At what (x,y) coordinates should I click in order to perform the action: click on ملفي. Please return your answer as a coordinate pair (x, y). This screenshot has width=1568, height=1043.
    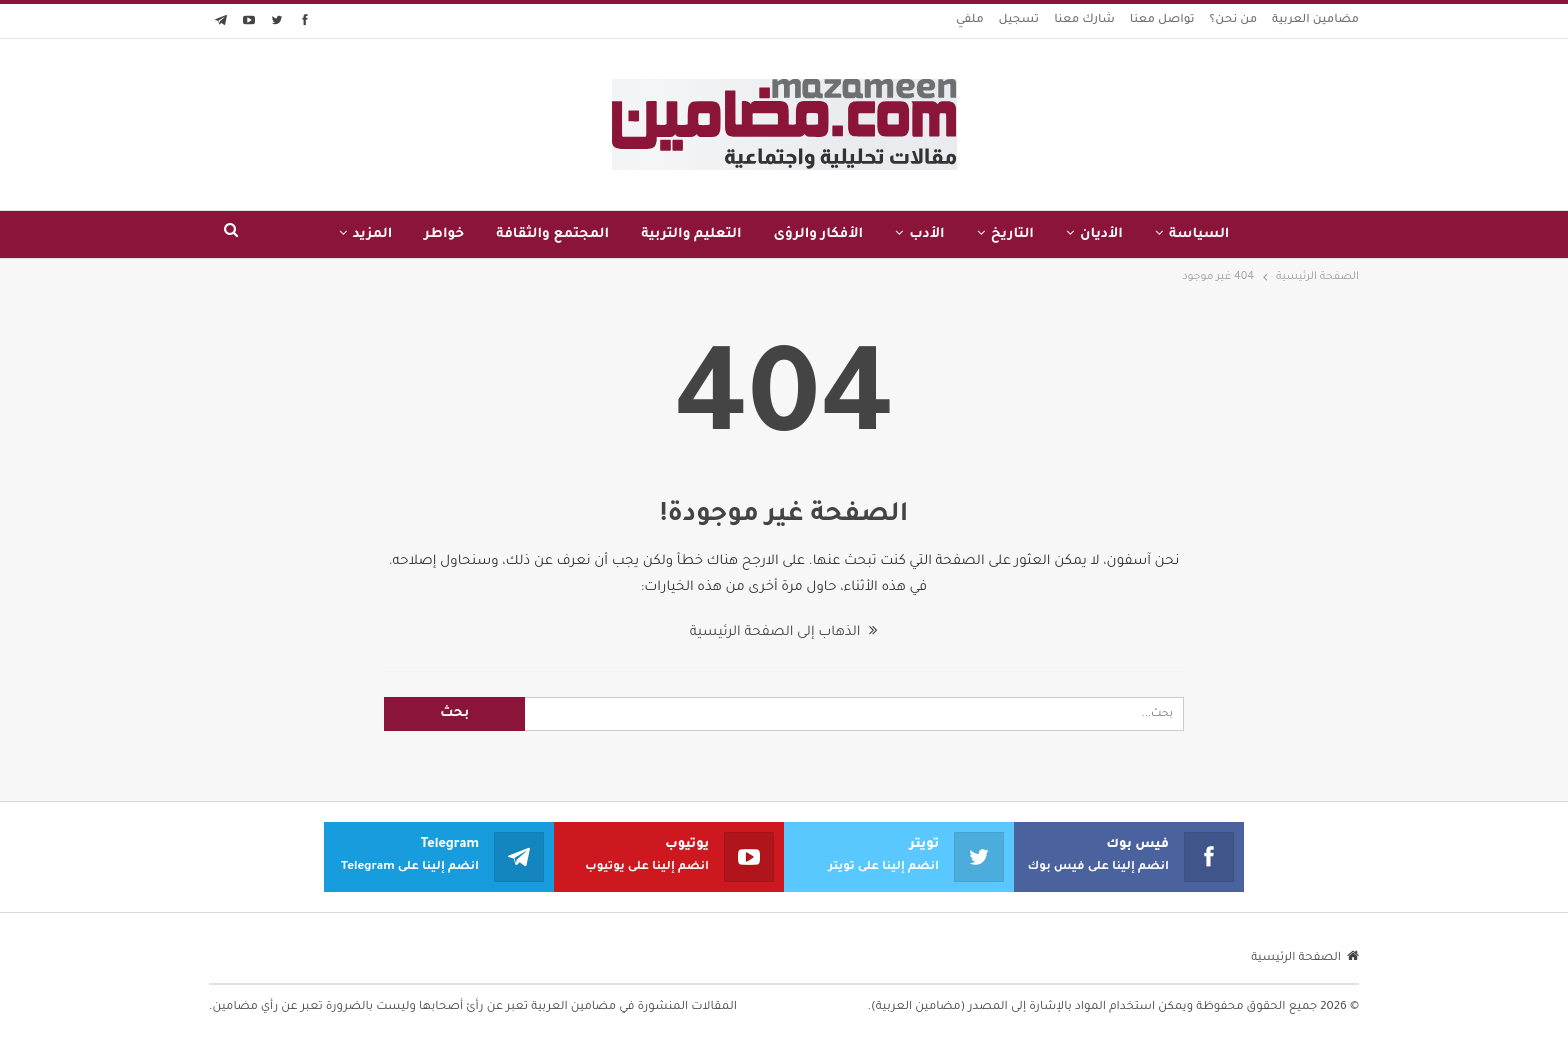
    Looking at the image, I should click on (970, 20).